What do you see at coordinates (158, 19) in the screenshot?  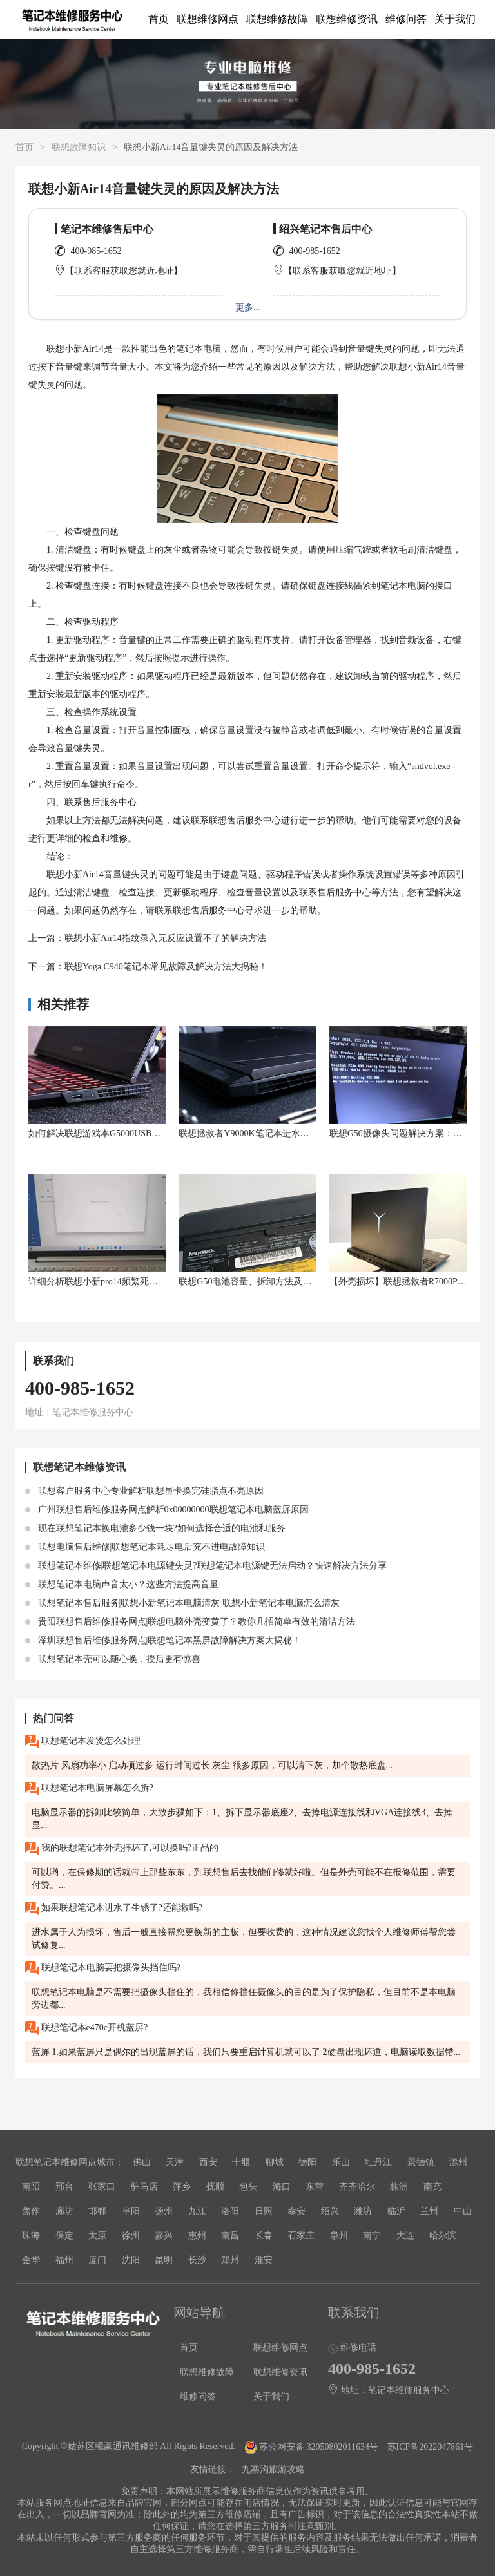 I see `首页` at bounding box center [158, 19].